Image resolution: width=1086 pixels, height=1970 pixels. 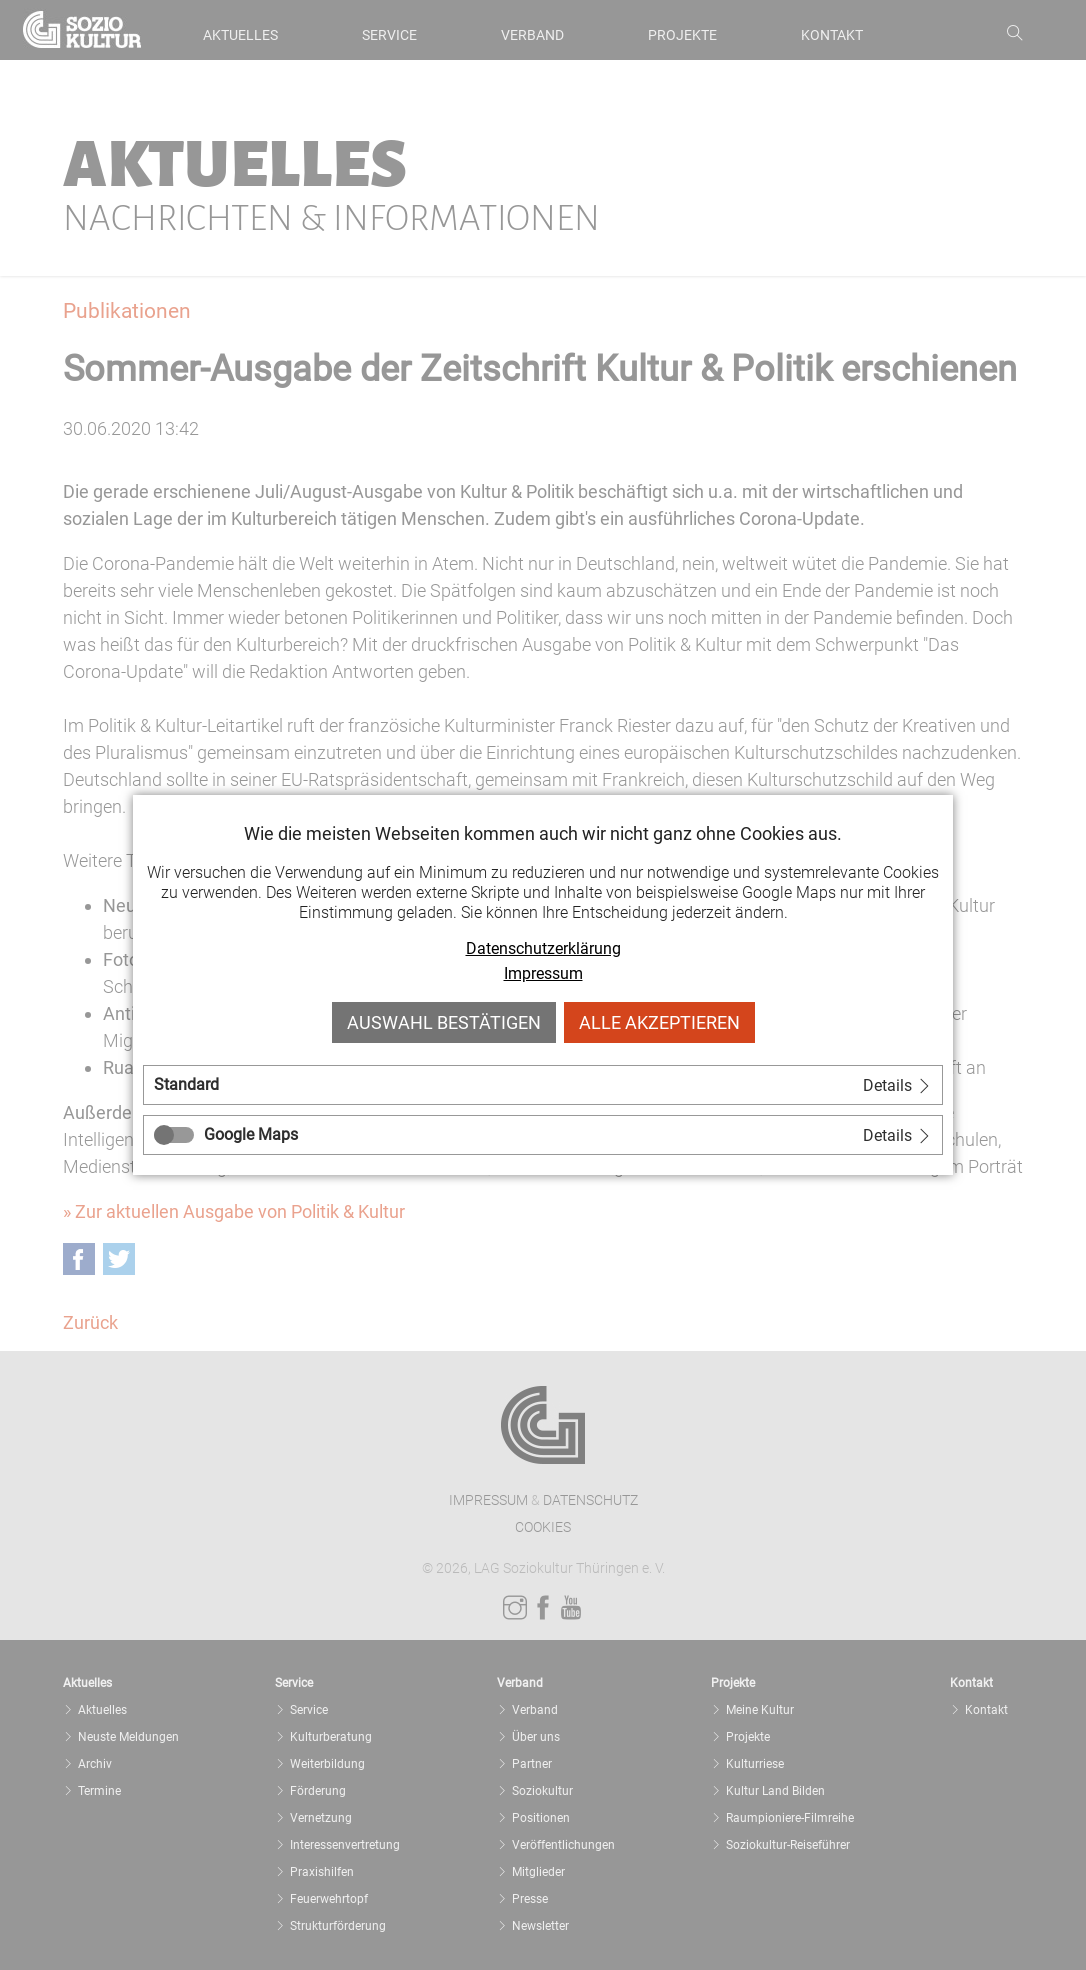 I want to click on [tab], so click(x=543, y=1085).